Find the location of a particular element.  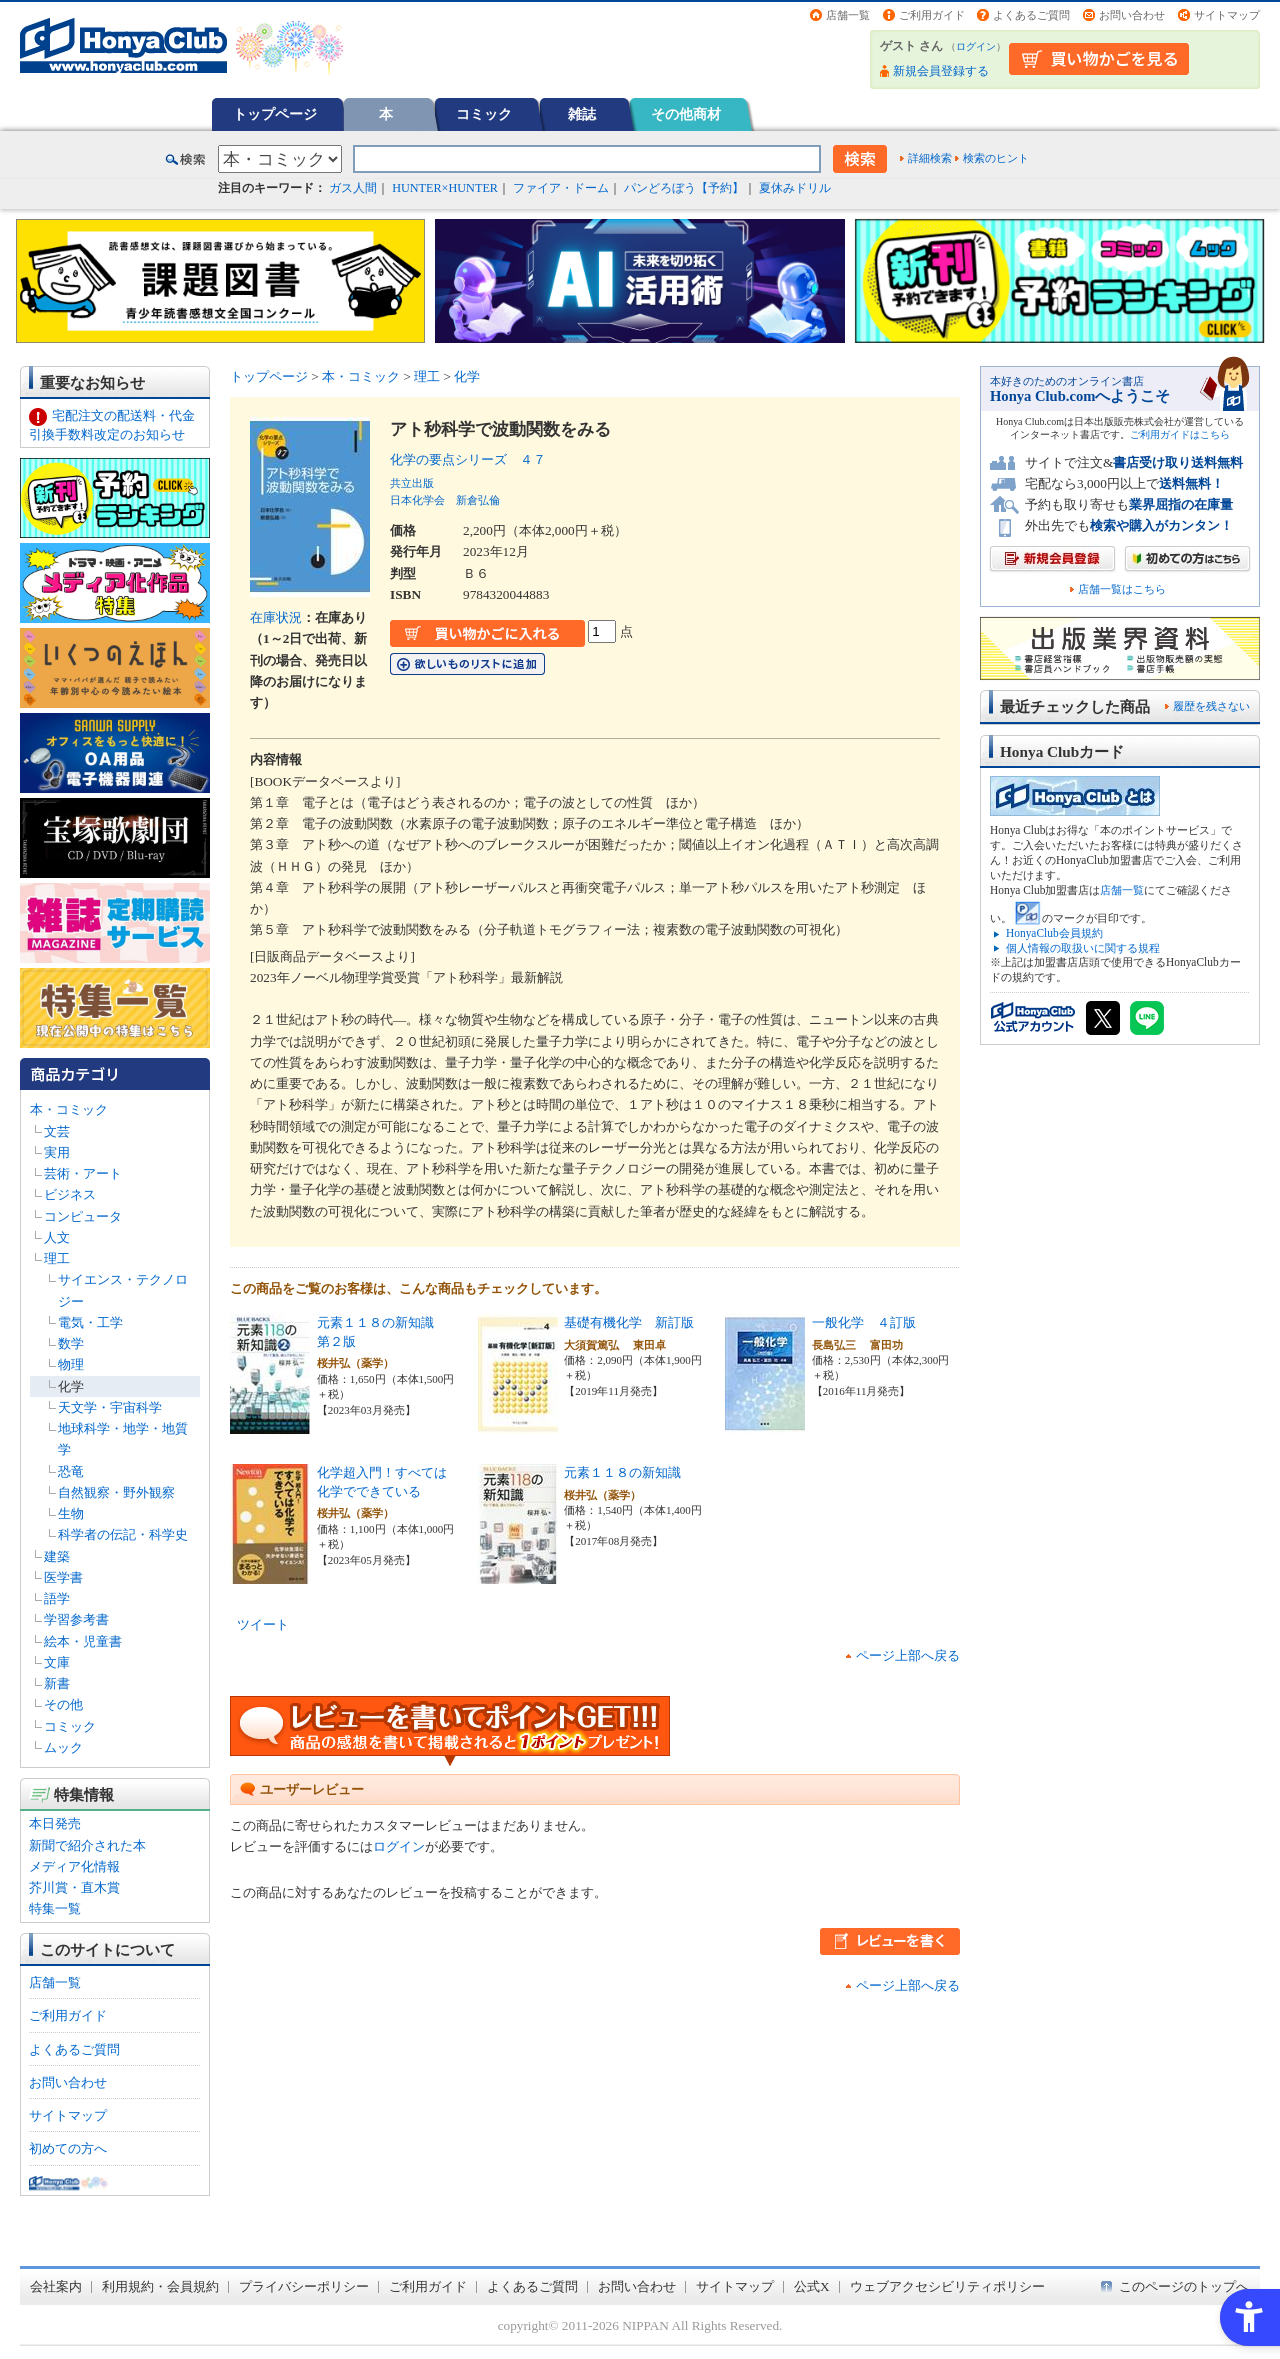

初めての方へ is located at coordinates (68, 2148).